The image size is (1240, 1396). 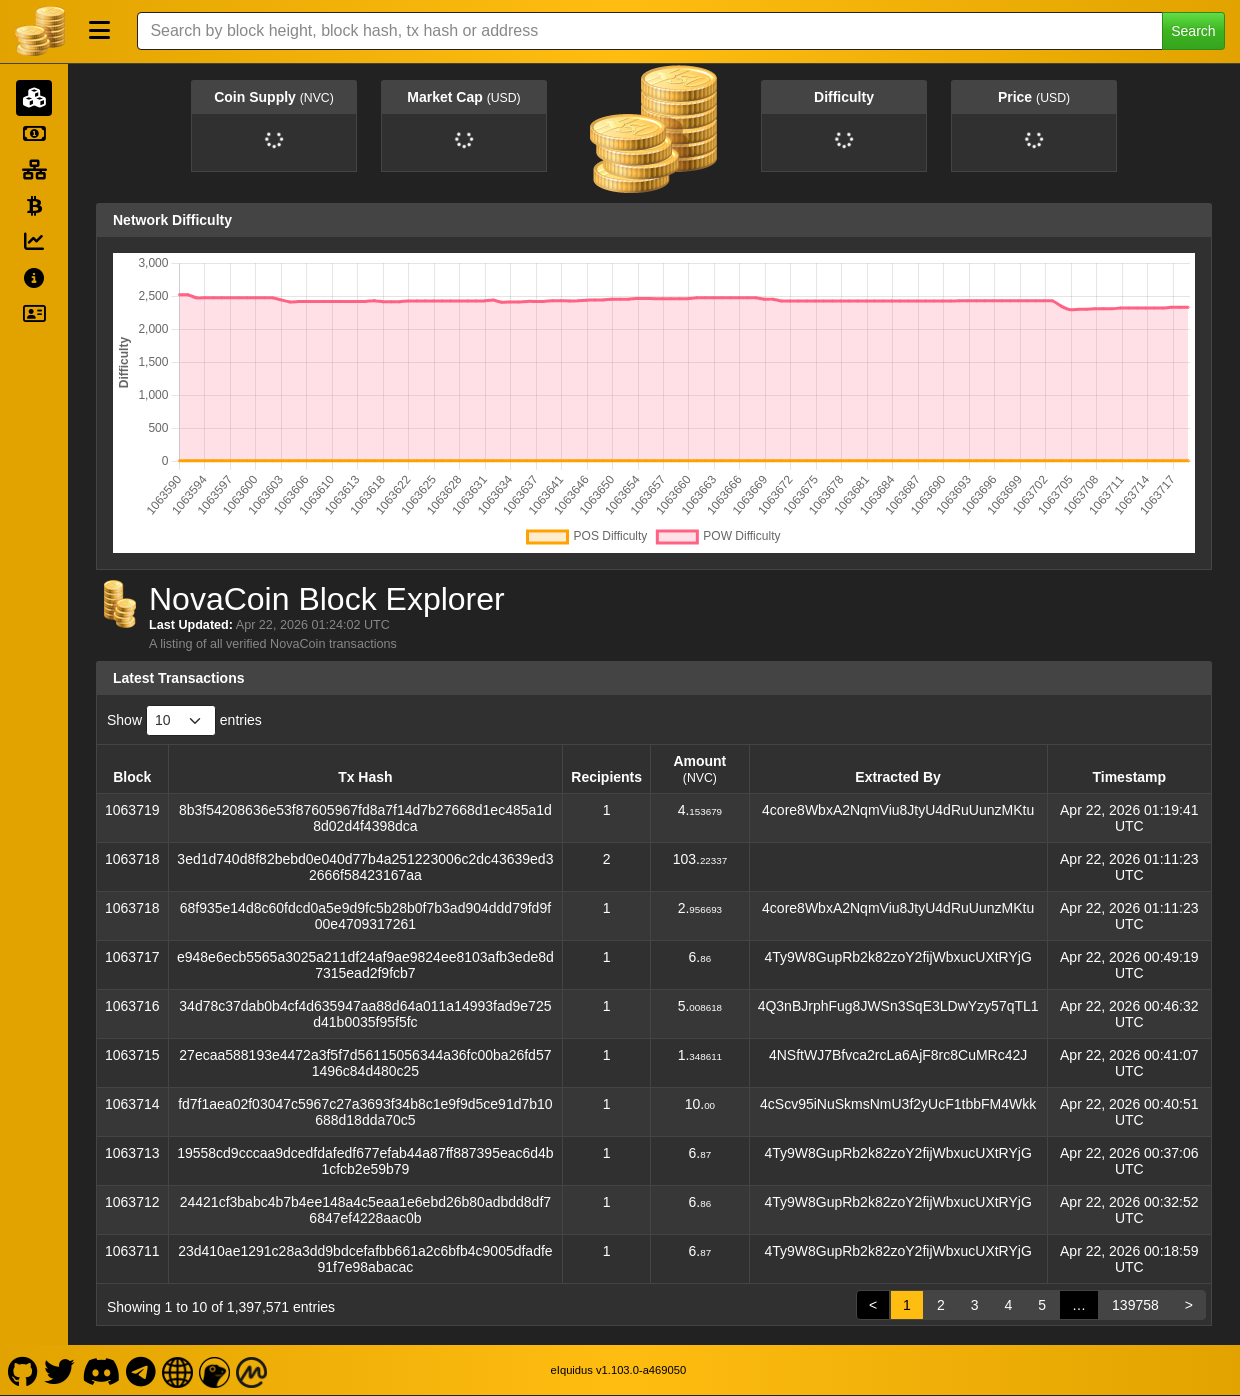 What do you see at coordinates (365, 1014) in the screenshot?
I see `34d78c37dab0b4cf4d635947aa88d64a011a14993fad9e725d41b0035f95f5fc` at bounding box center [365, 1014].